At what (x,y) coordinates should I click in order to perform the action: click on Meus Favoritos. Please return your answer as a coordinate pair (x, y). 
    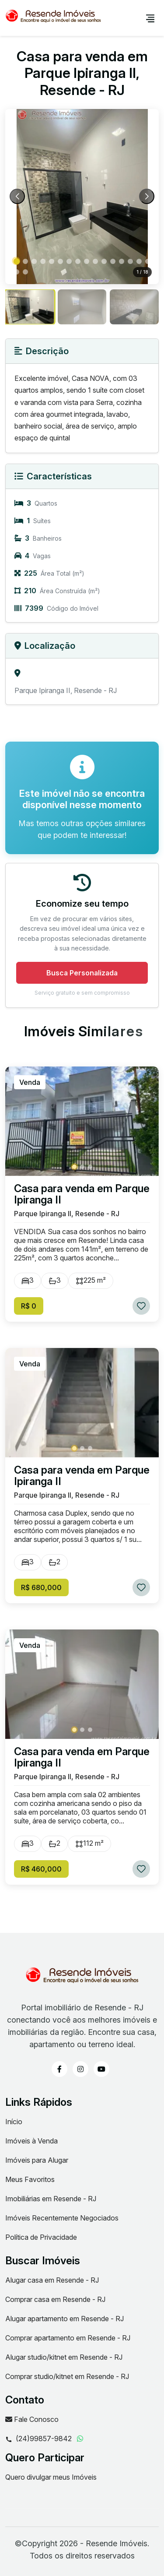
    Looking at the image, I should click on (30, 2179).